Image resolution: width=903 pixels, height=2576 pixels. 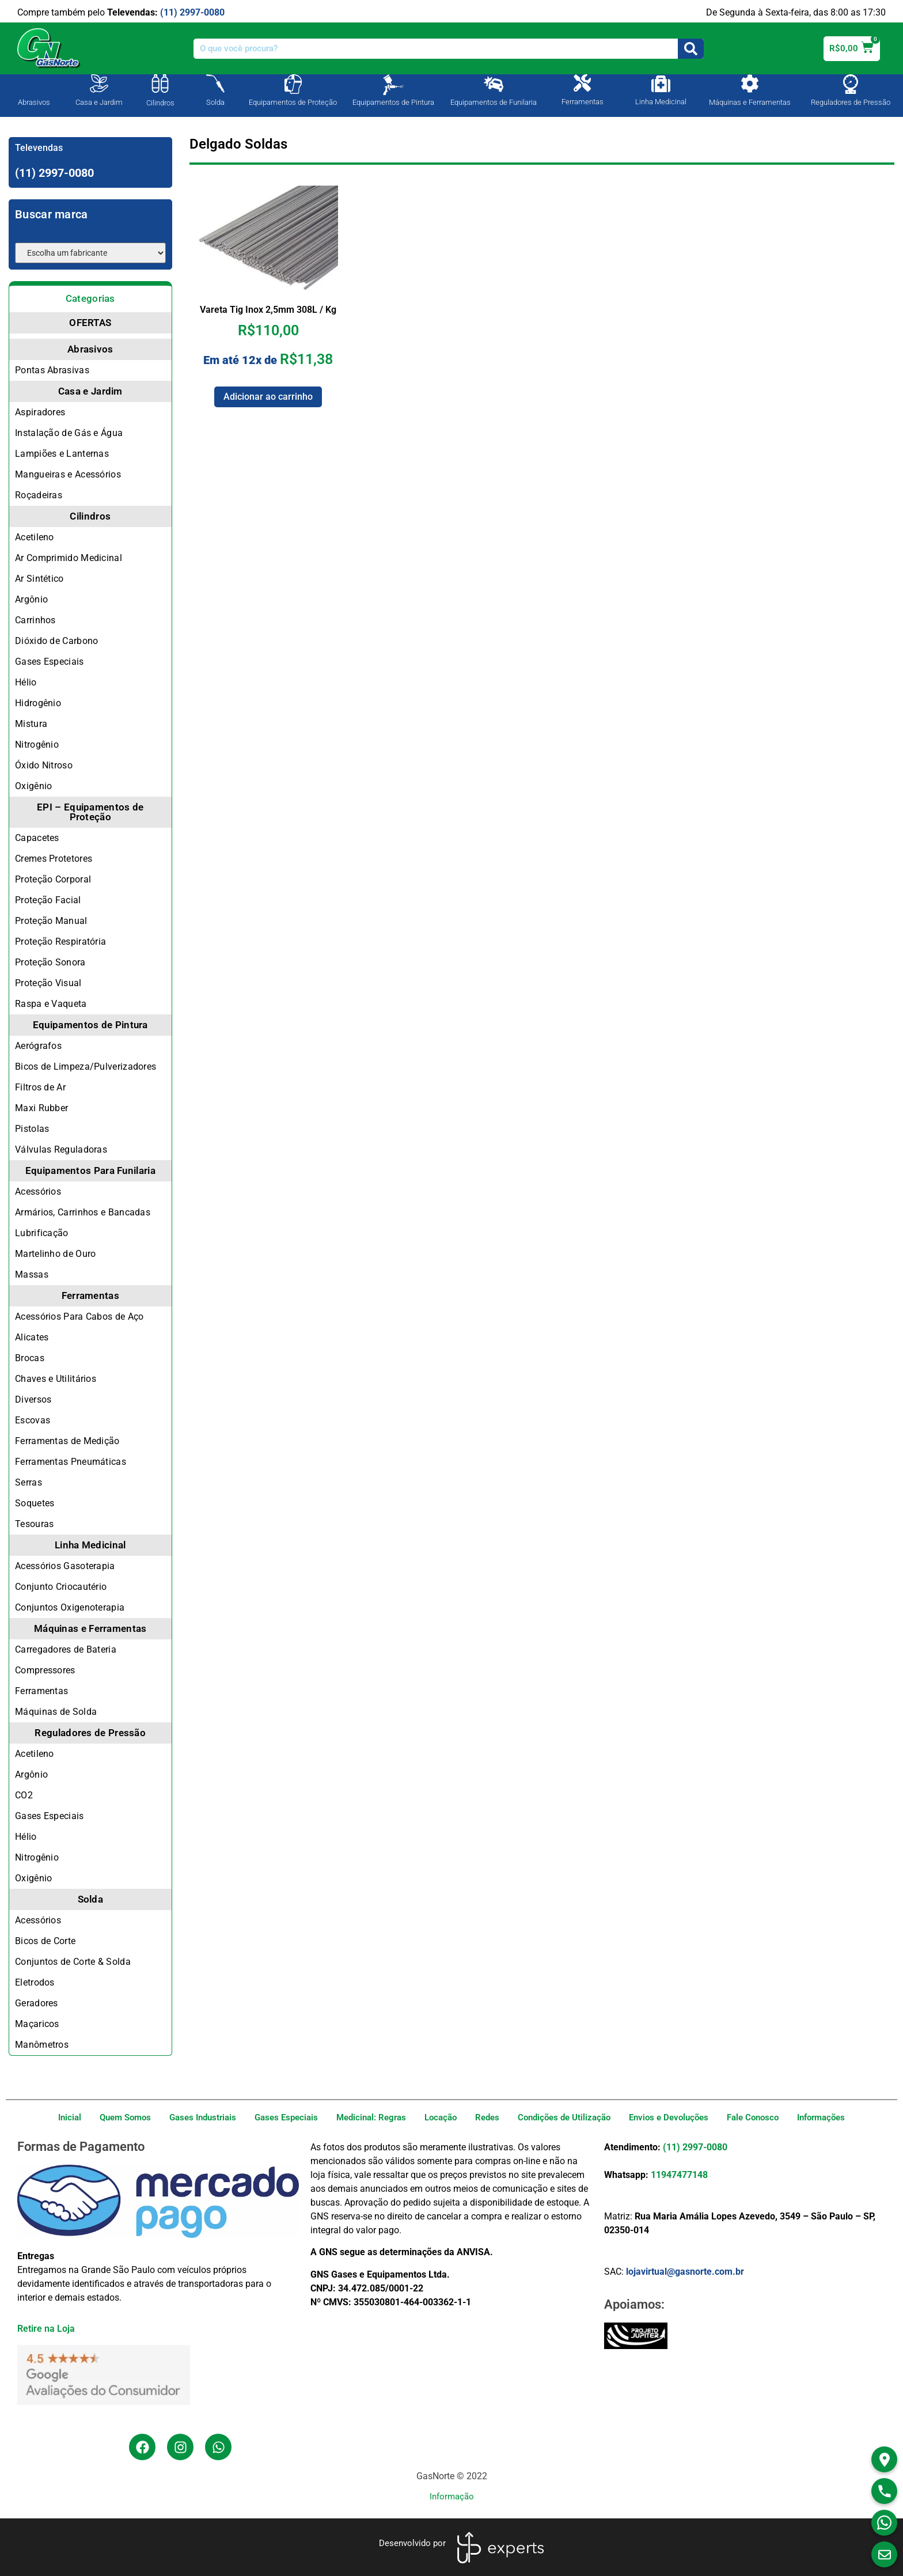 What do you see at coordinates (56, 640) in the screenshot?
I see `Dióxido de Carbono` at bounding box center [56, 640].